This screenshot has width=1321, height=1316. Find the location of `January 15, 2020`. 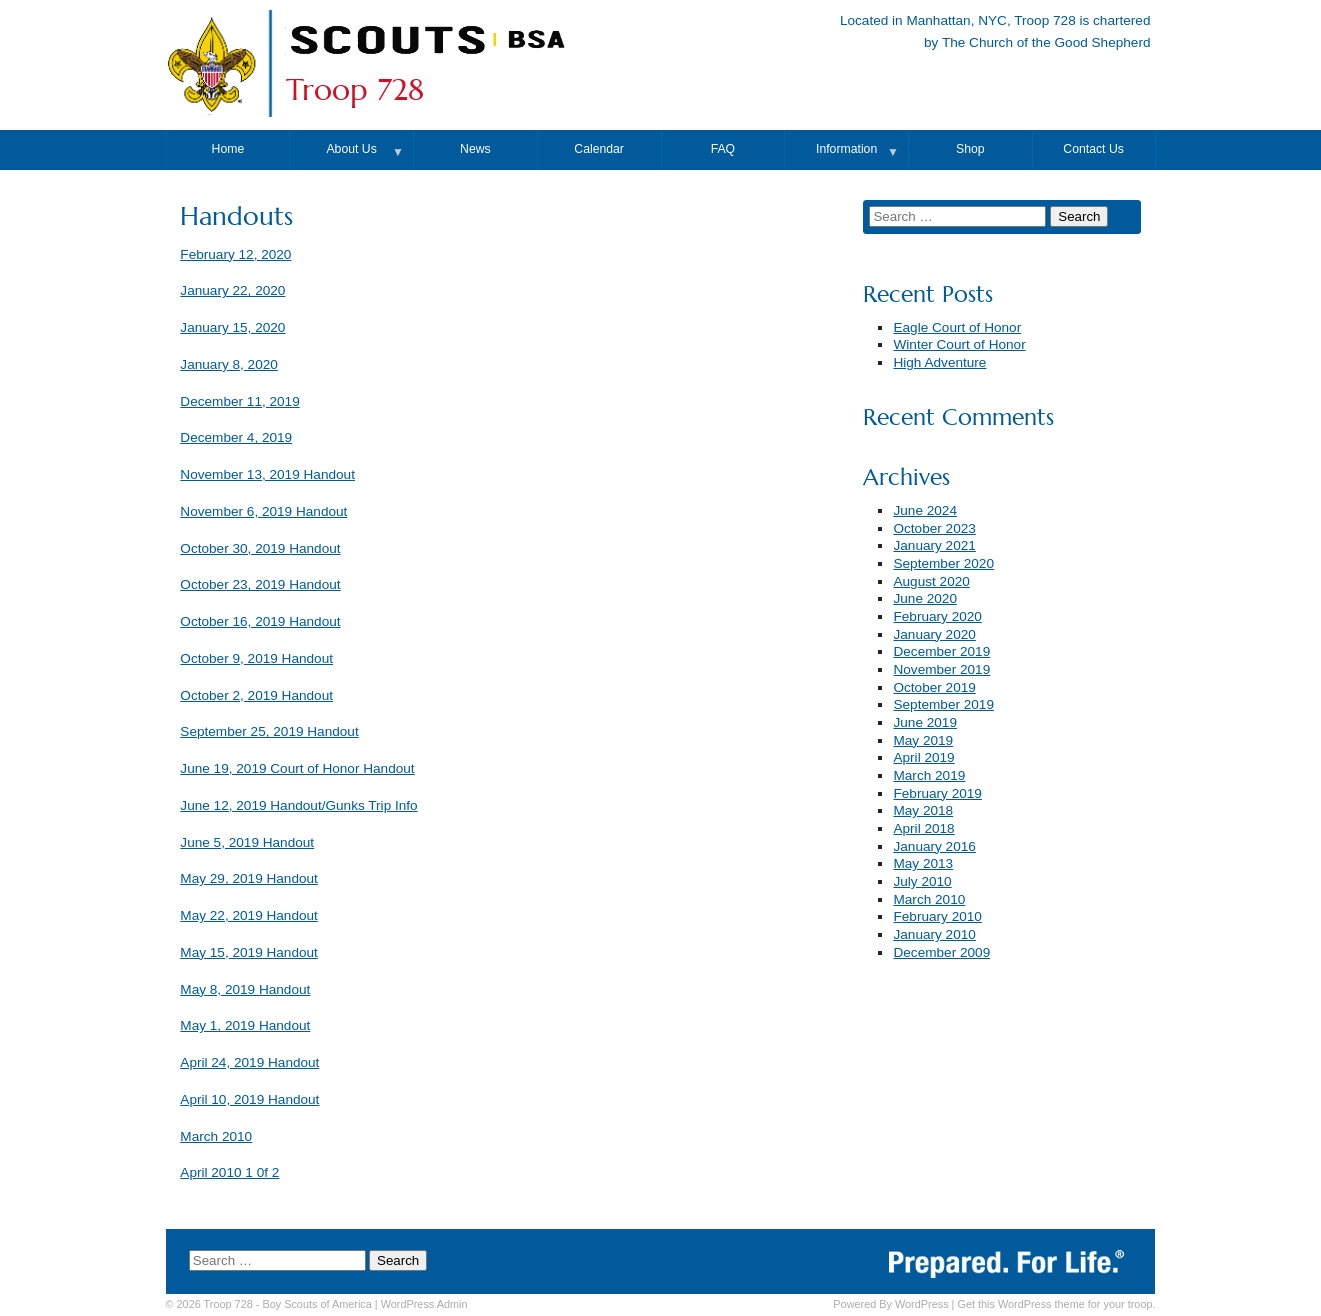

January 15, 2020 is located at coordinates (232, 327).